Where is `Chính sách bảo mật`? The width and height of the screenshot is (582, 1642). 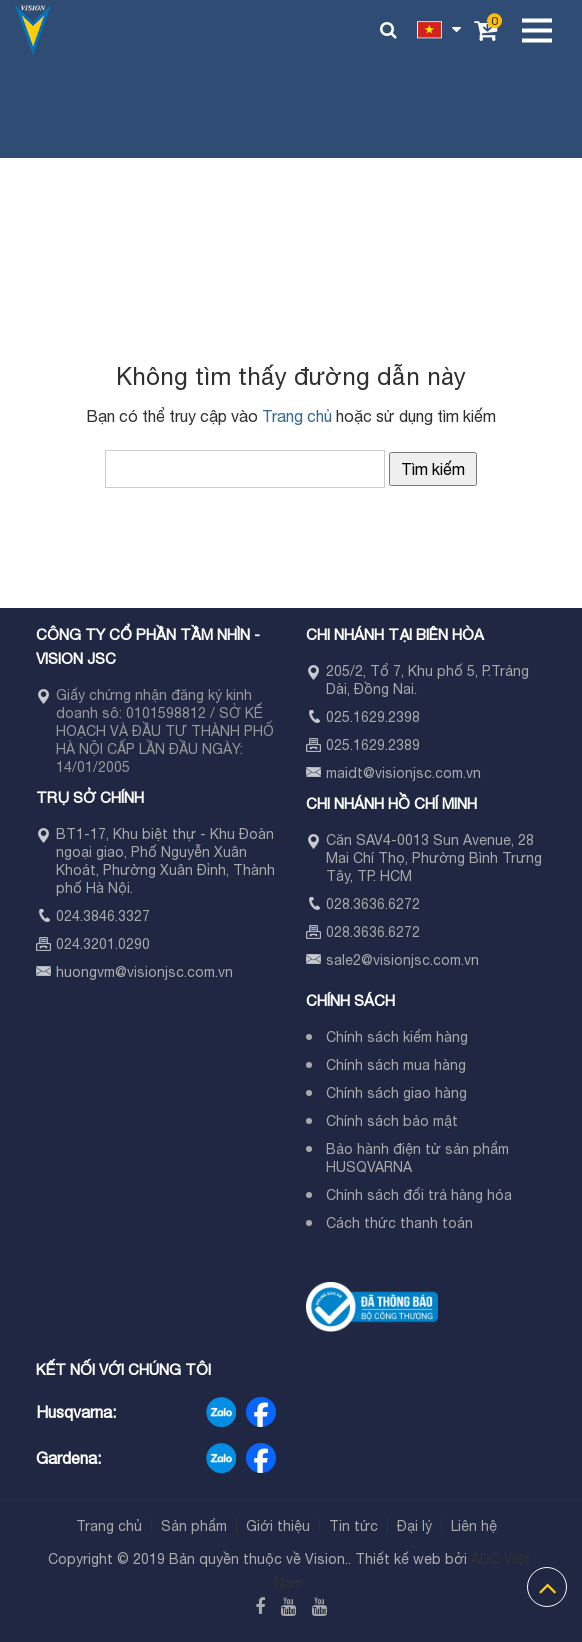
Chính sách bảo mật is located at coordinates (392, 1121).